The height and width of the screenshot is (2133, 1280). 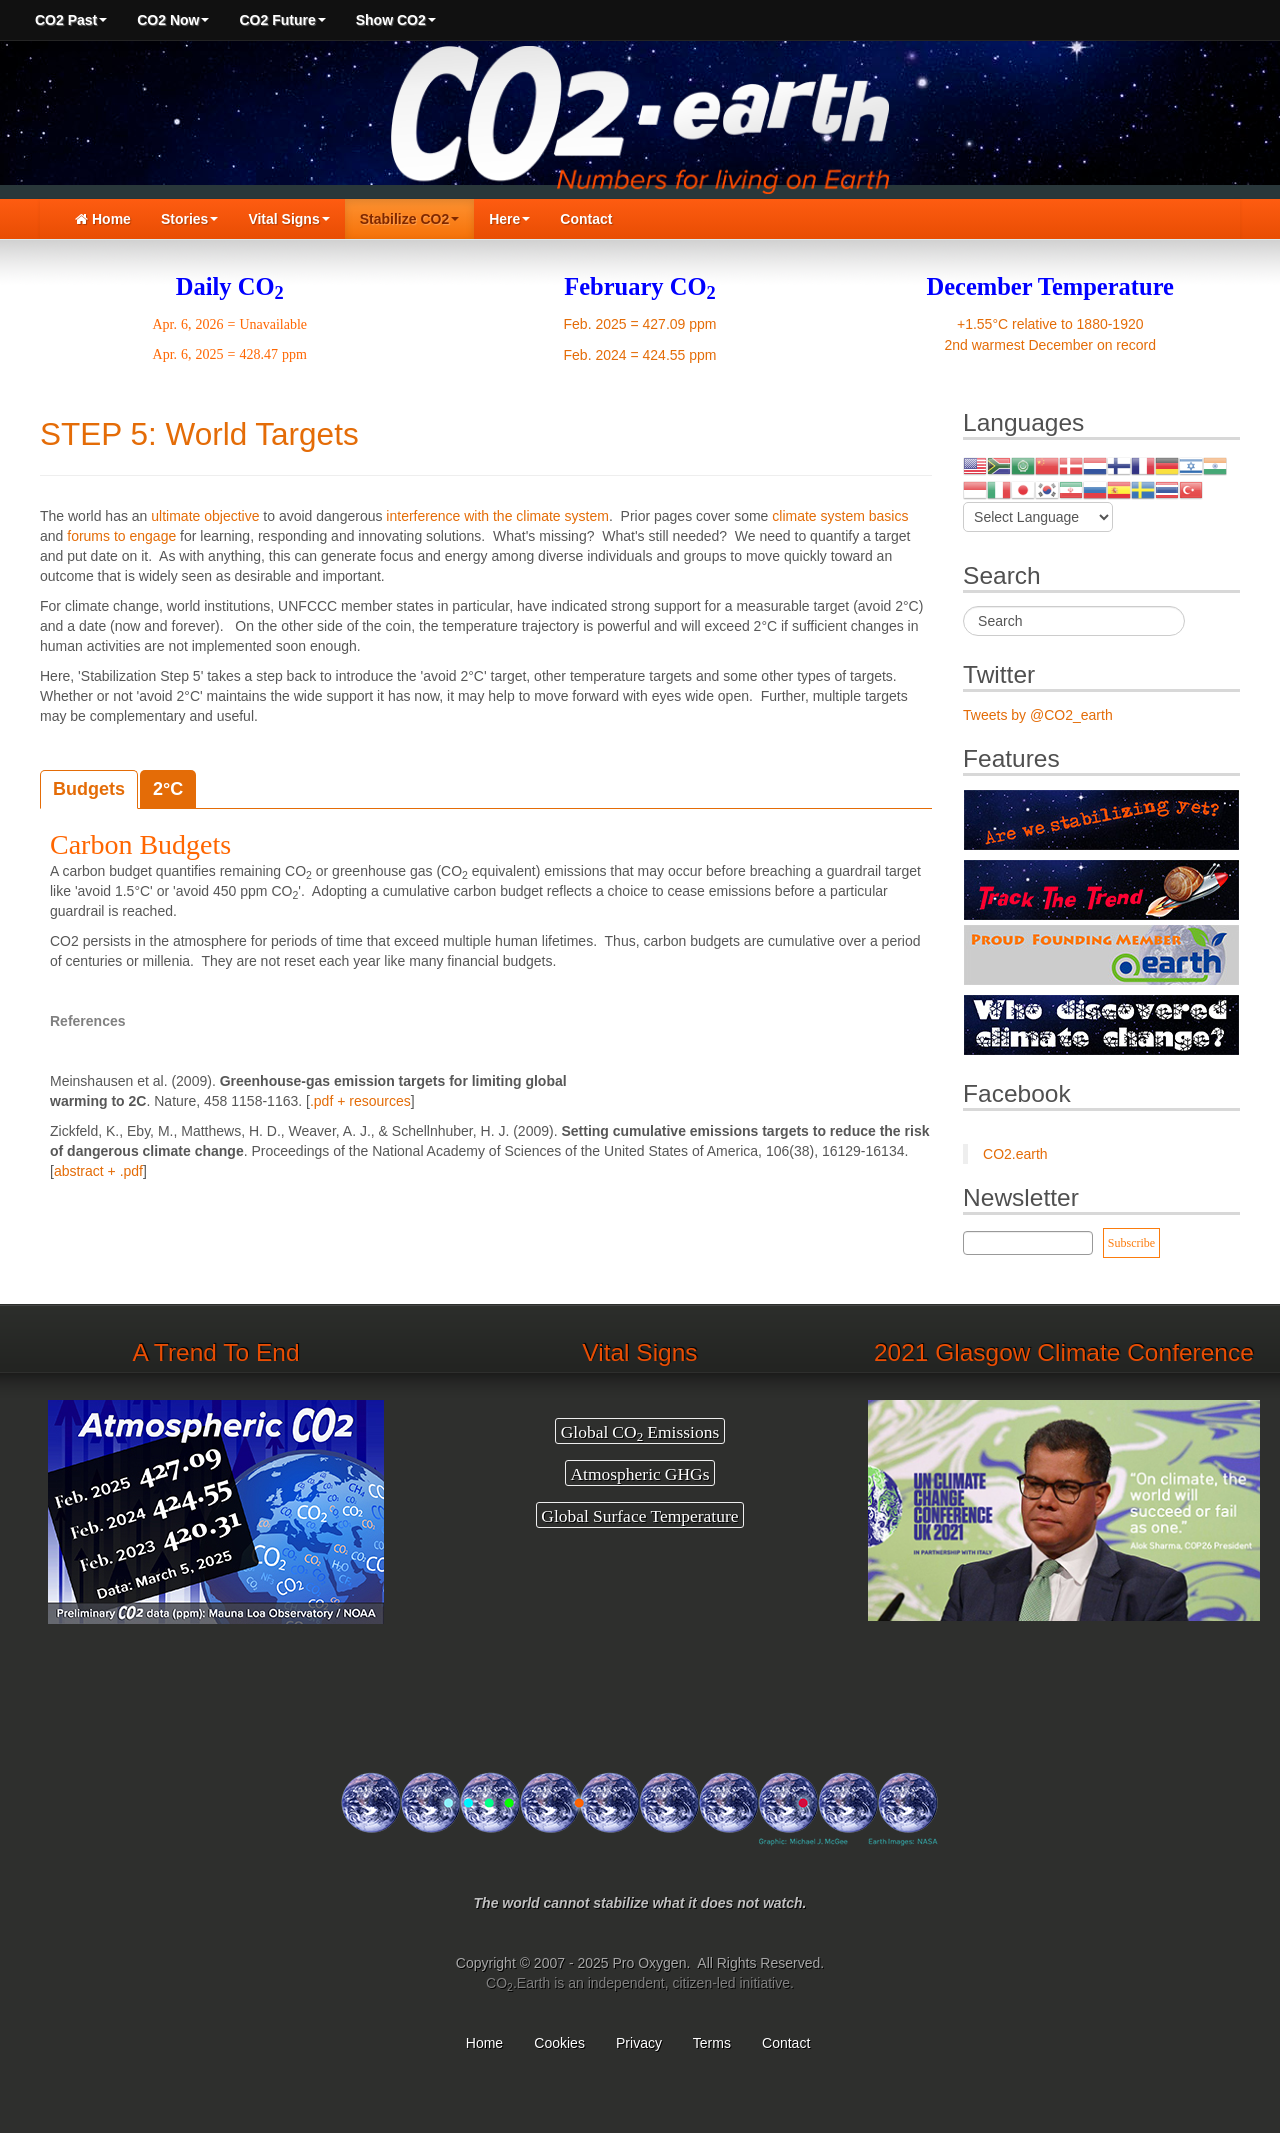 What do you see at coordinates (640, 324) in the screenshot?
I see `Feb. 2025 = 427.09 ppm` at bounding box center [640, 324].